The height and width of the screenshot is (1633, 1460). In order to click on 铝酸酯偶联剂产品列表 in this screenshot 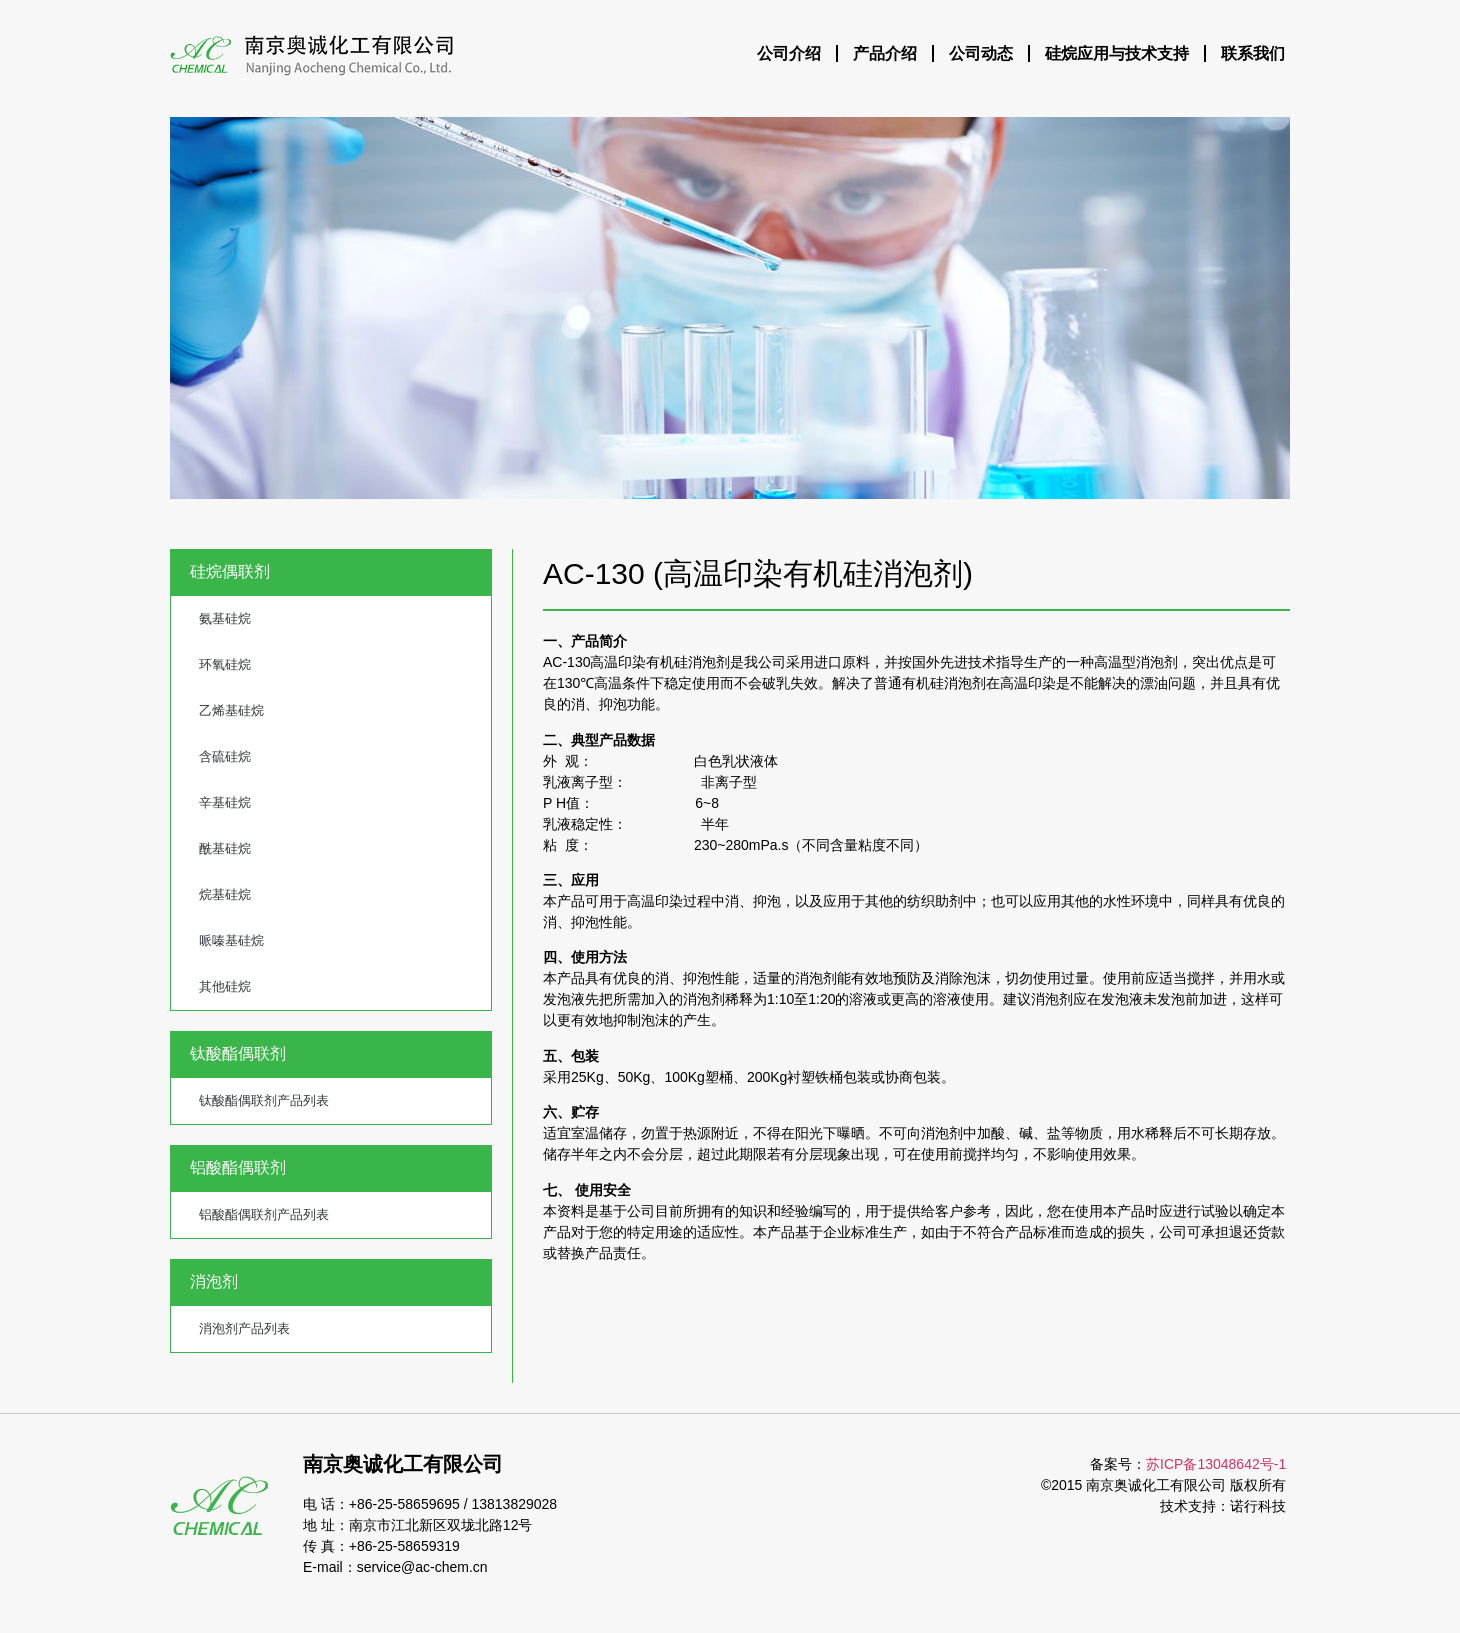, I will do `click(264, 1214)`.